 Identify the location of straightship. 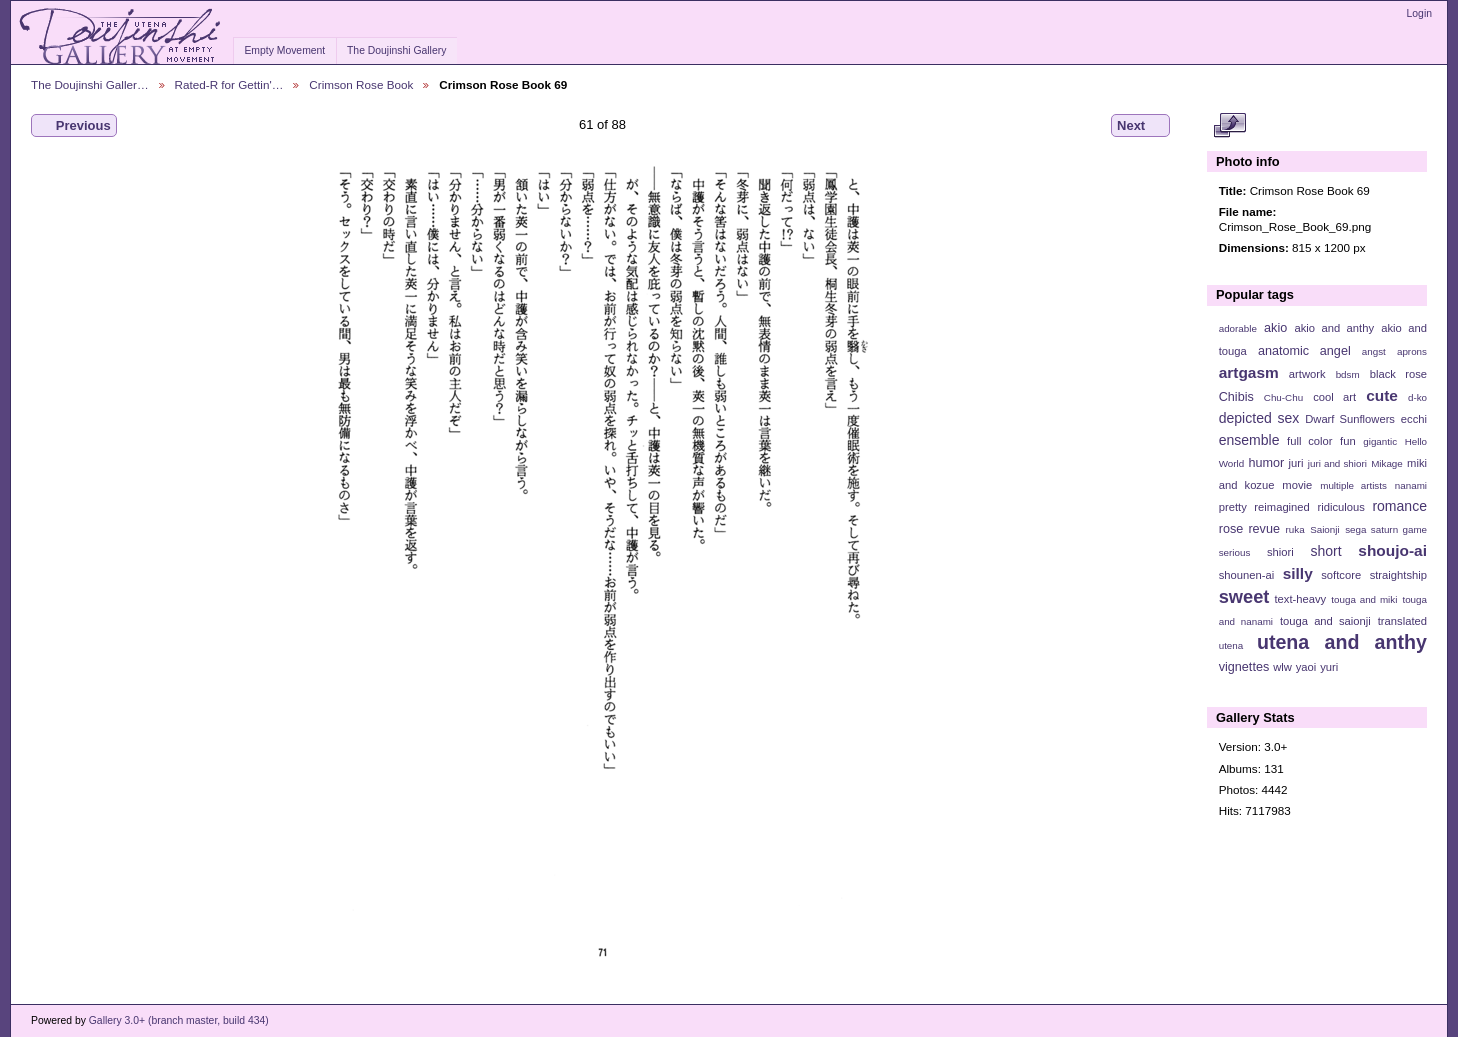
(1398, 575).